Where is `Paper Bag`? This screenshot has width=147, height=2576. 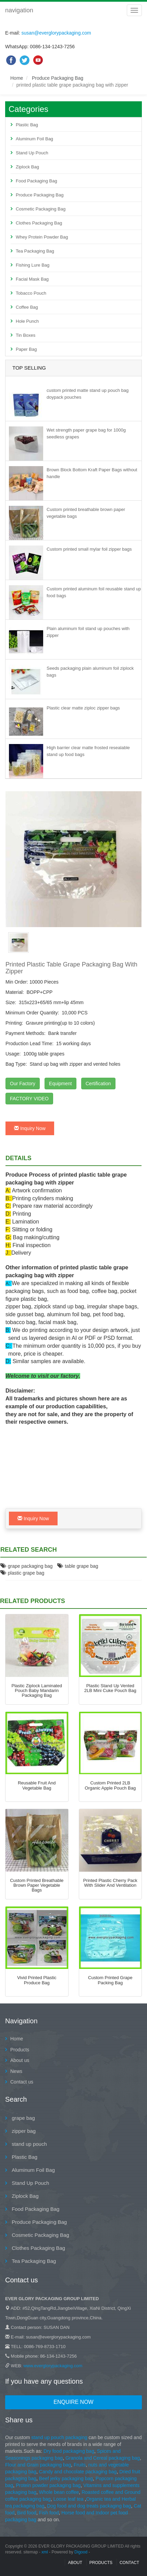
Paper Bag is located at coordinates (26, 349).